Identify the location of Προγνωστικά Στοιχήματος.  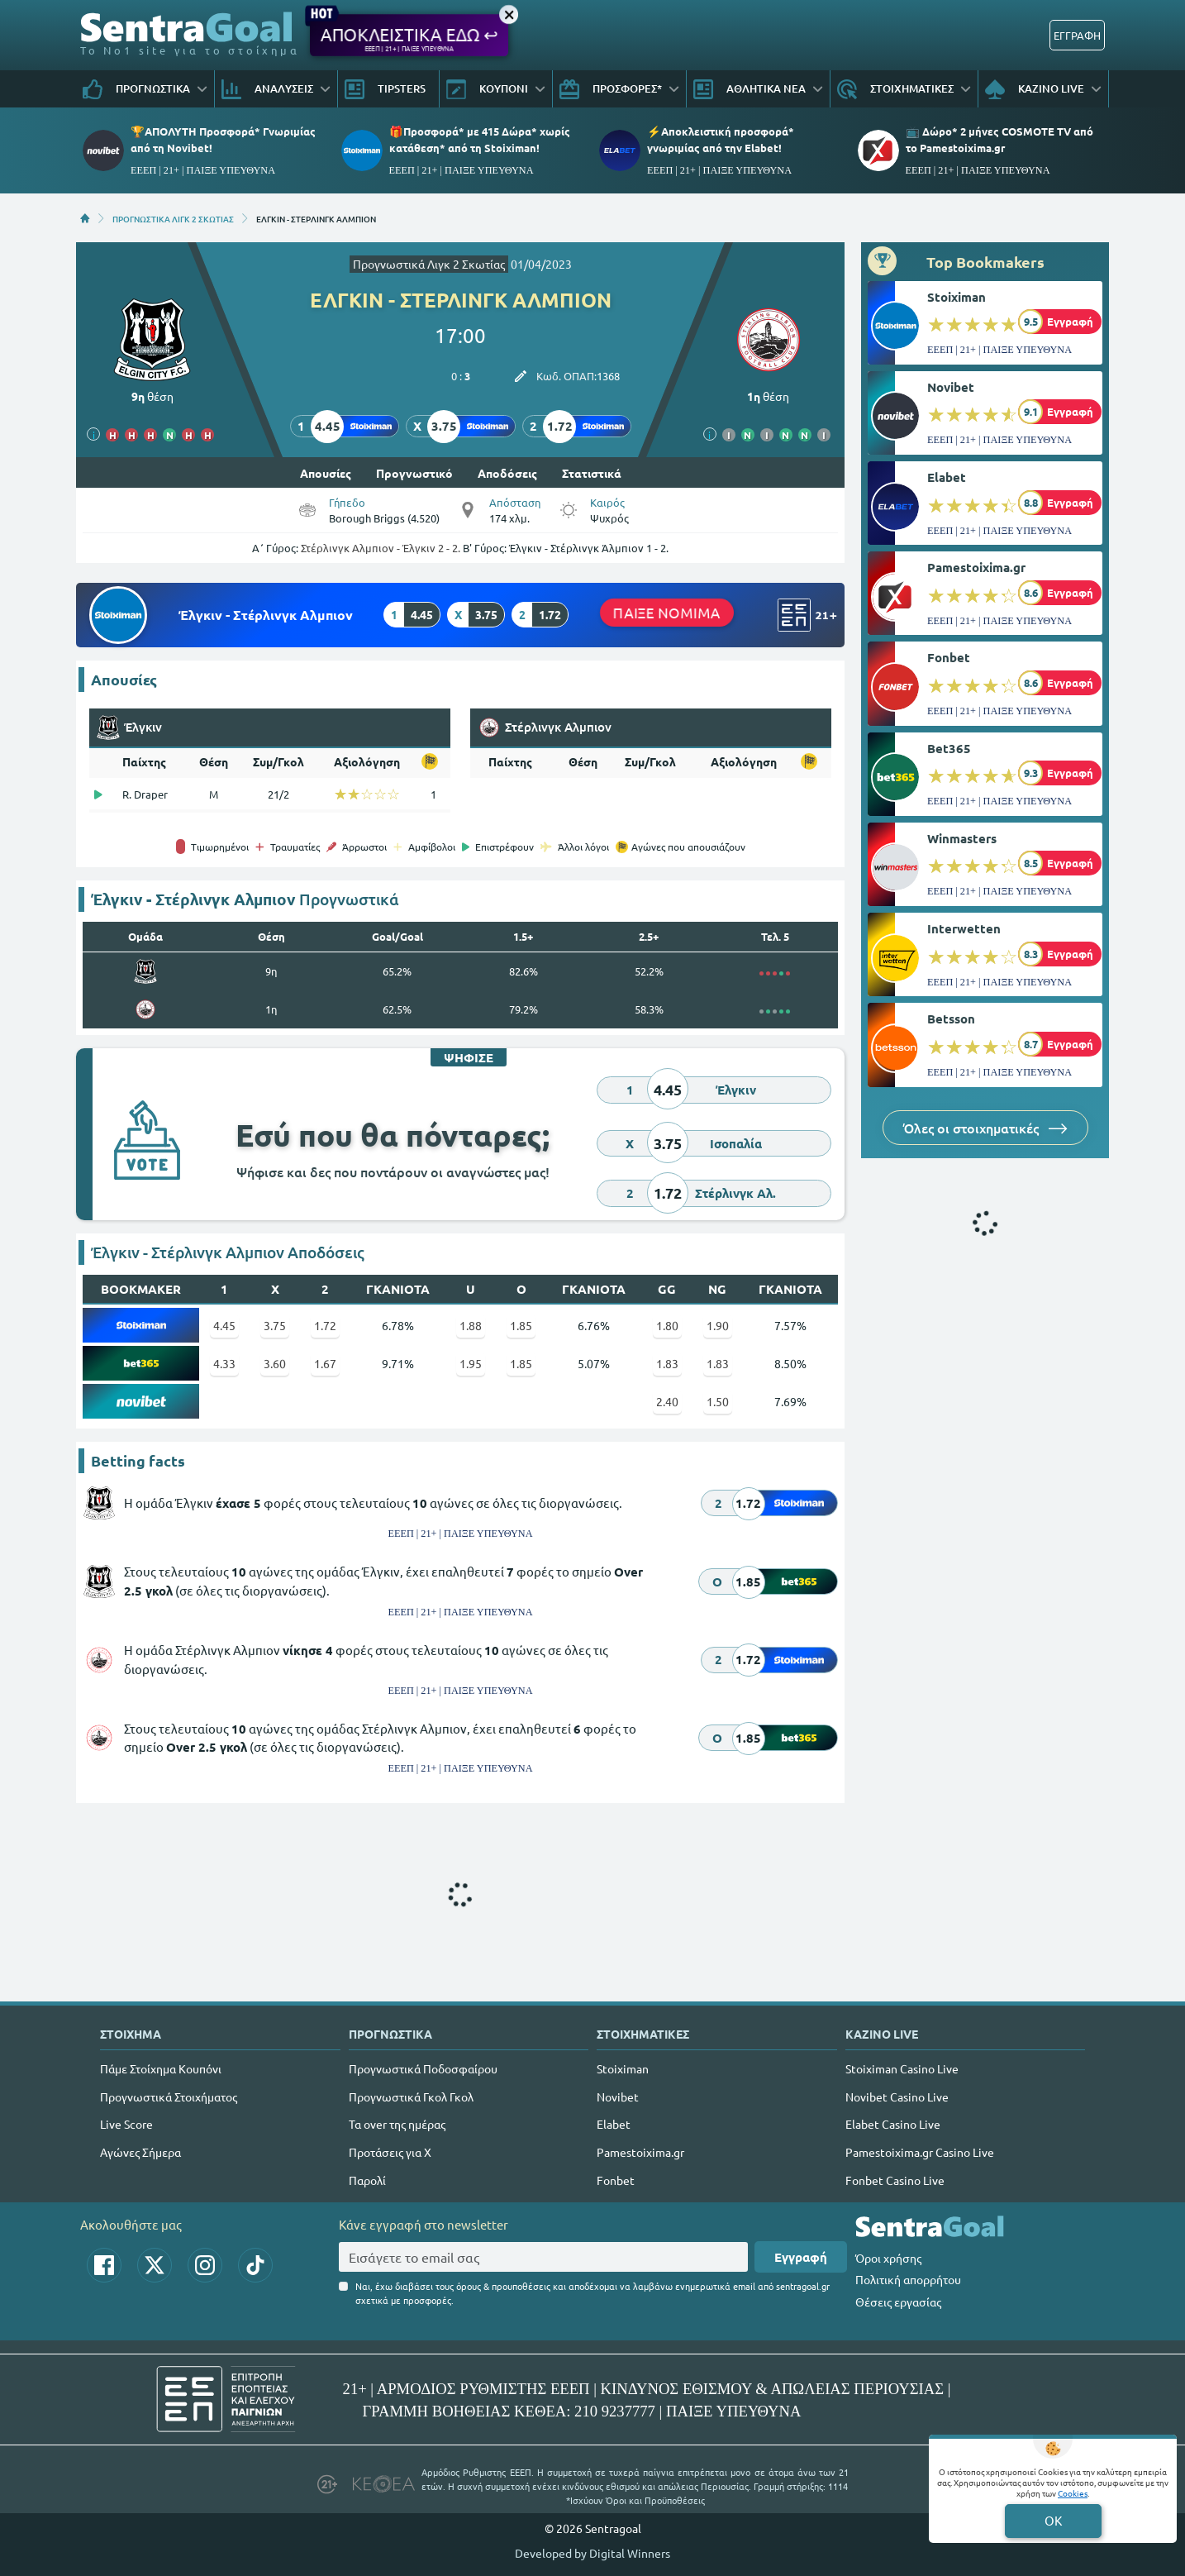
(168, 2096).